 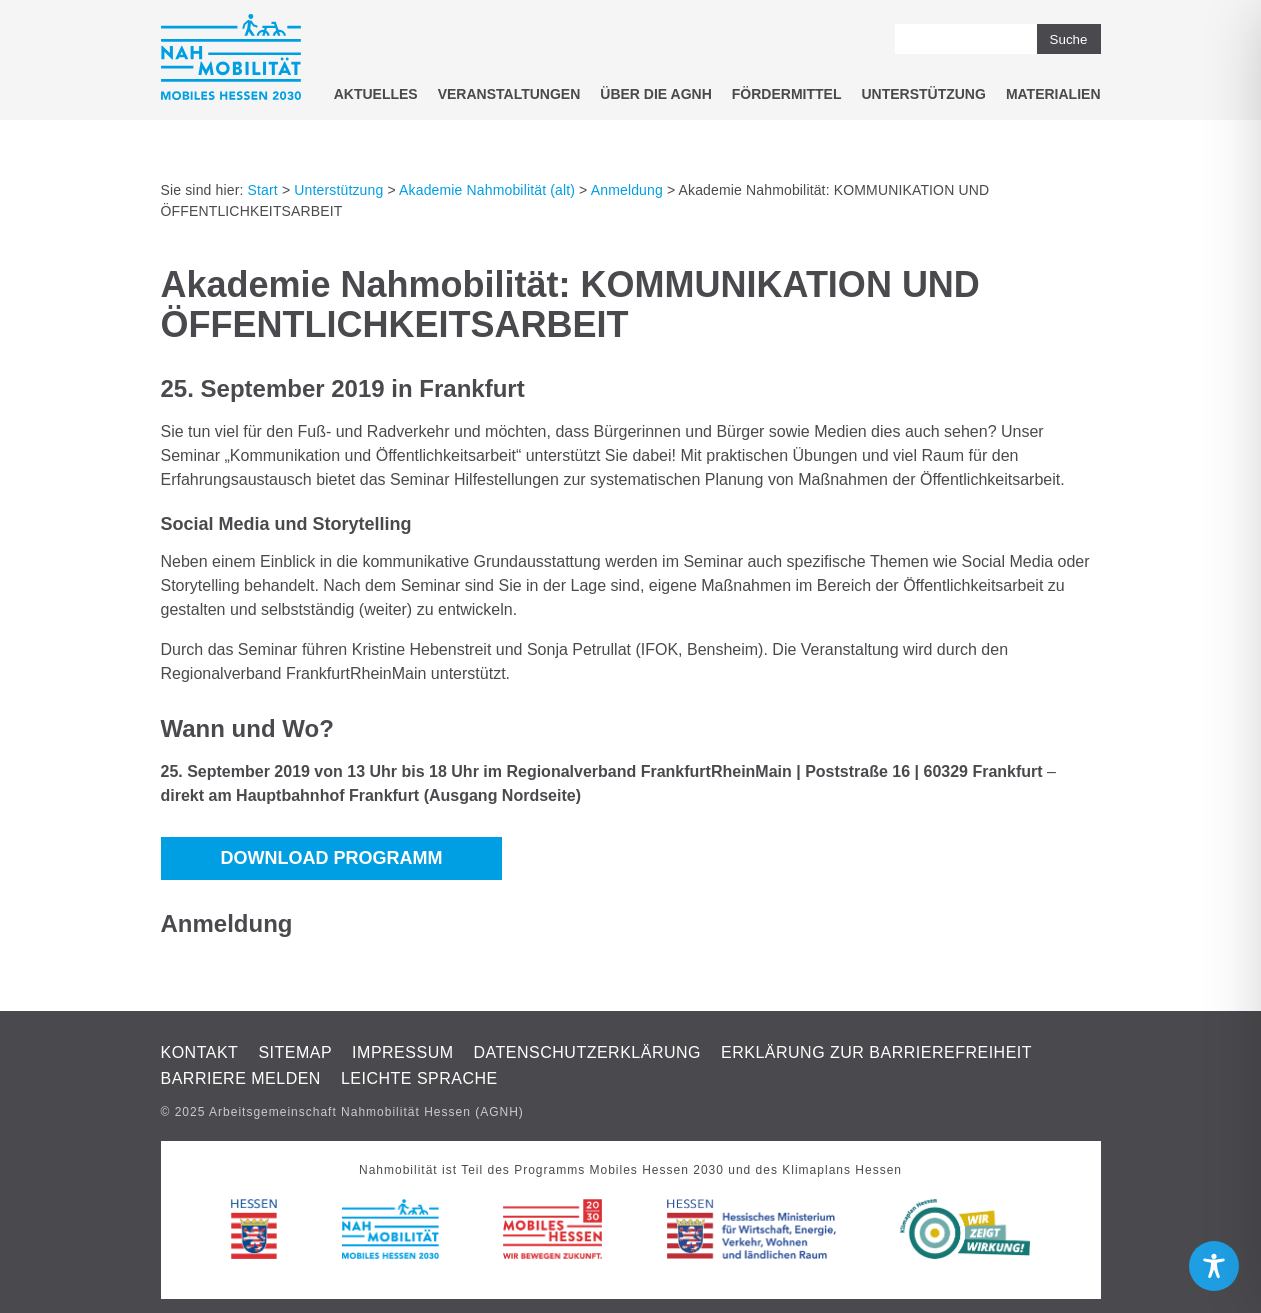 I want to click on Leichte Sprache, so click(x=419, y=1078).